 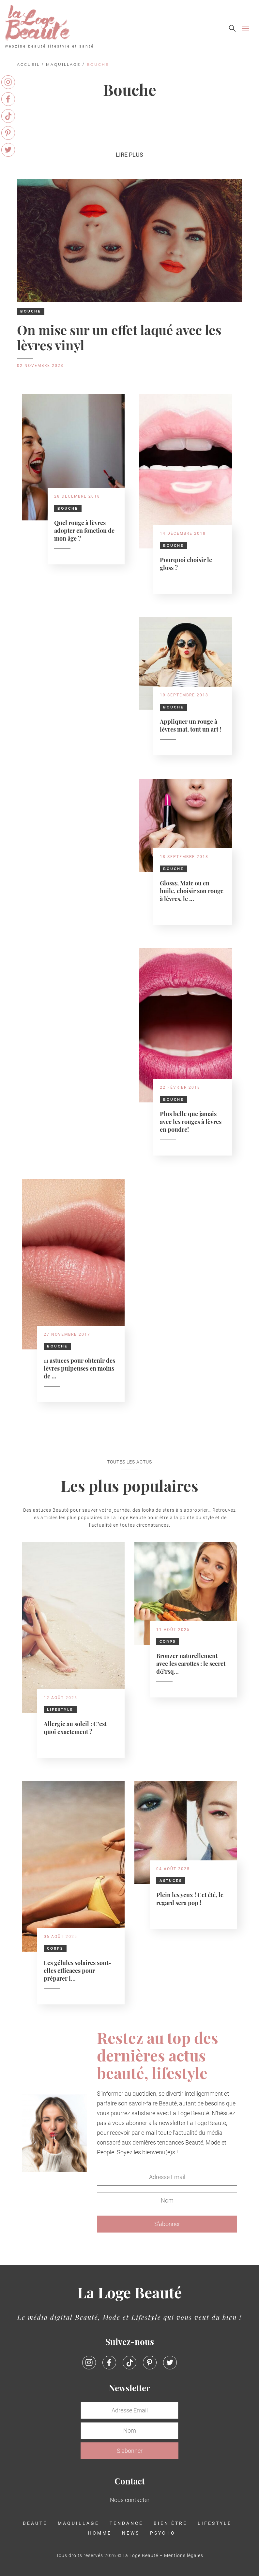 I want to click on Lire plus, so click(x=129, y=154).